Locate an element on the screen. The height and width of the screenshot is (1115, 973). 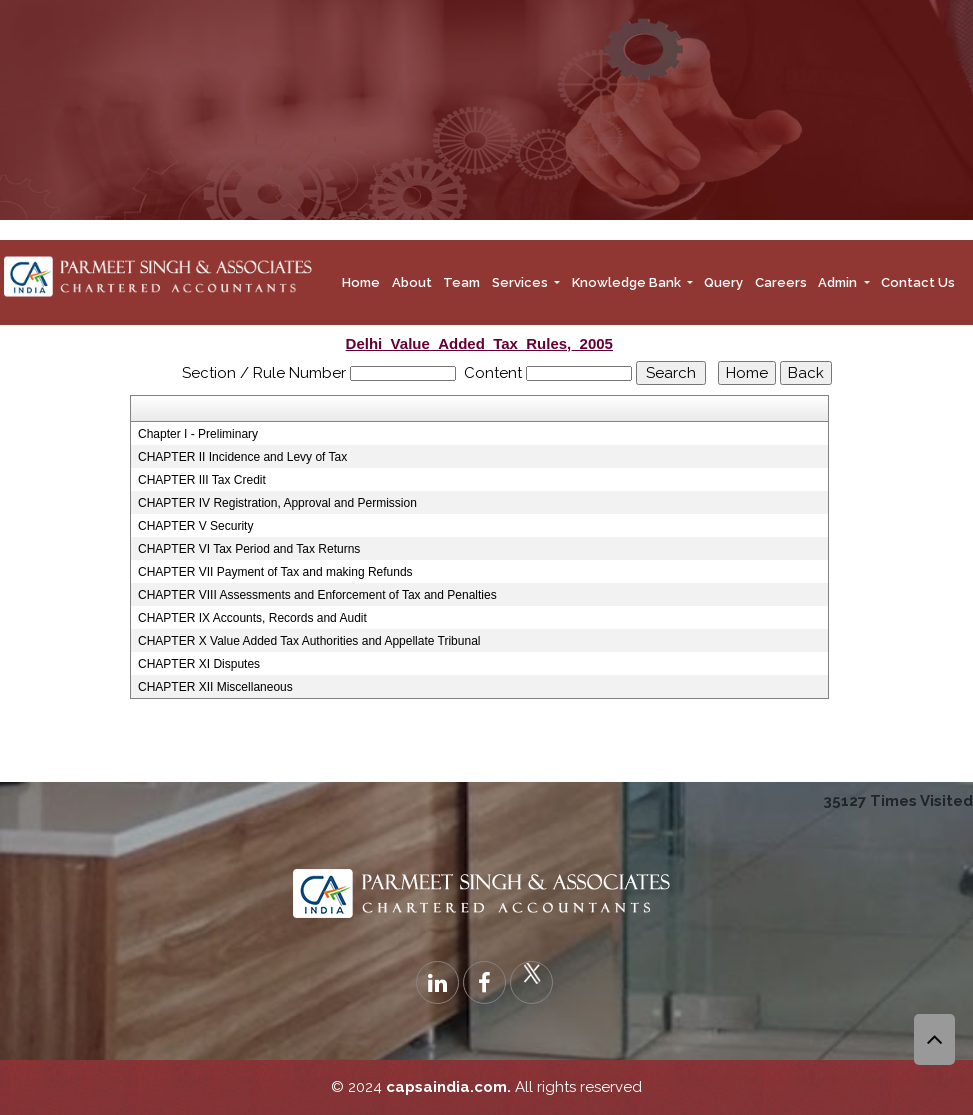
Query is located at coordinates (723, 282).